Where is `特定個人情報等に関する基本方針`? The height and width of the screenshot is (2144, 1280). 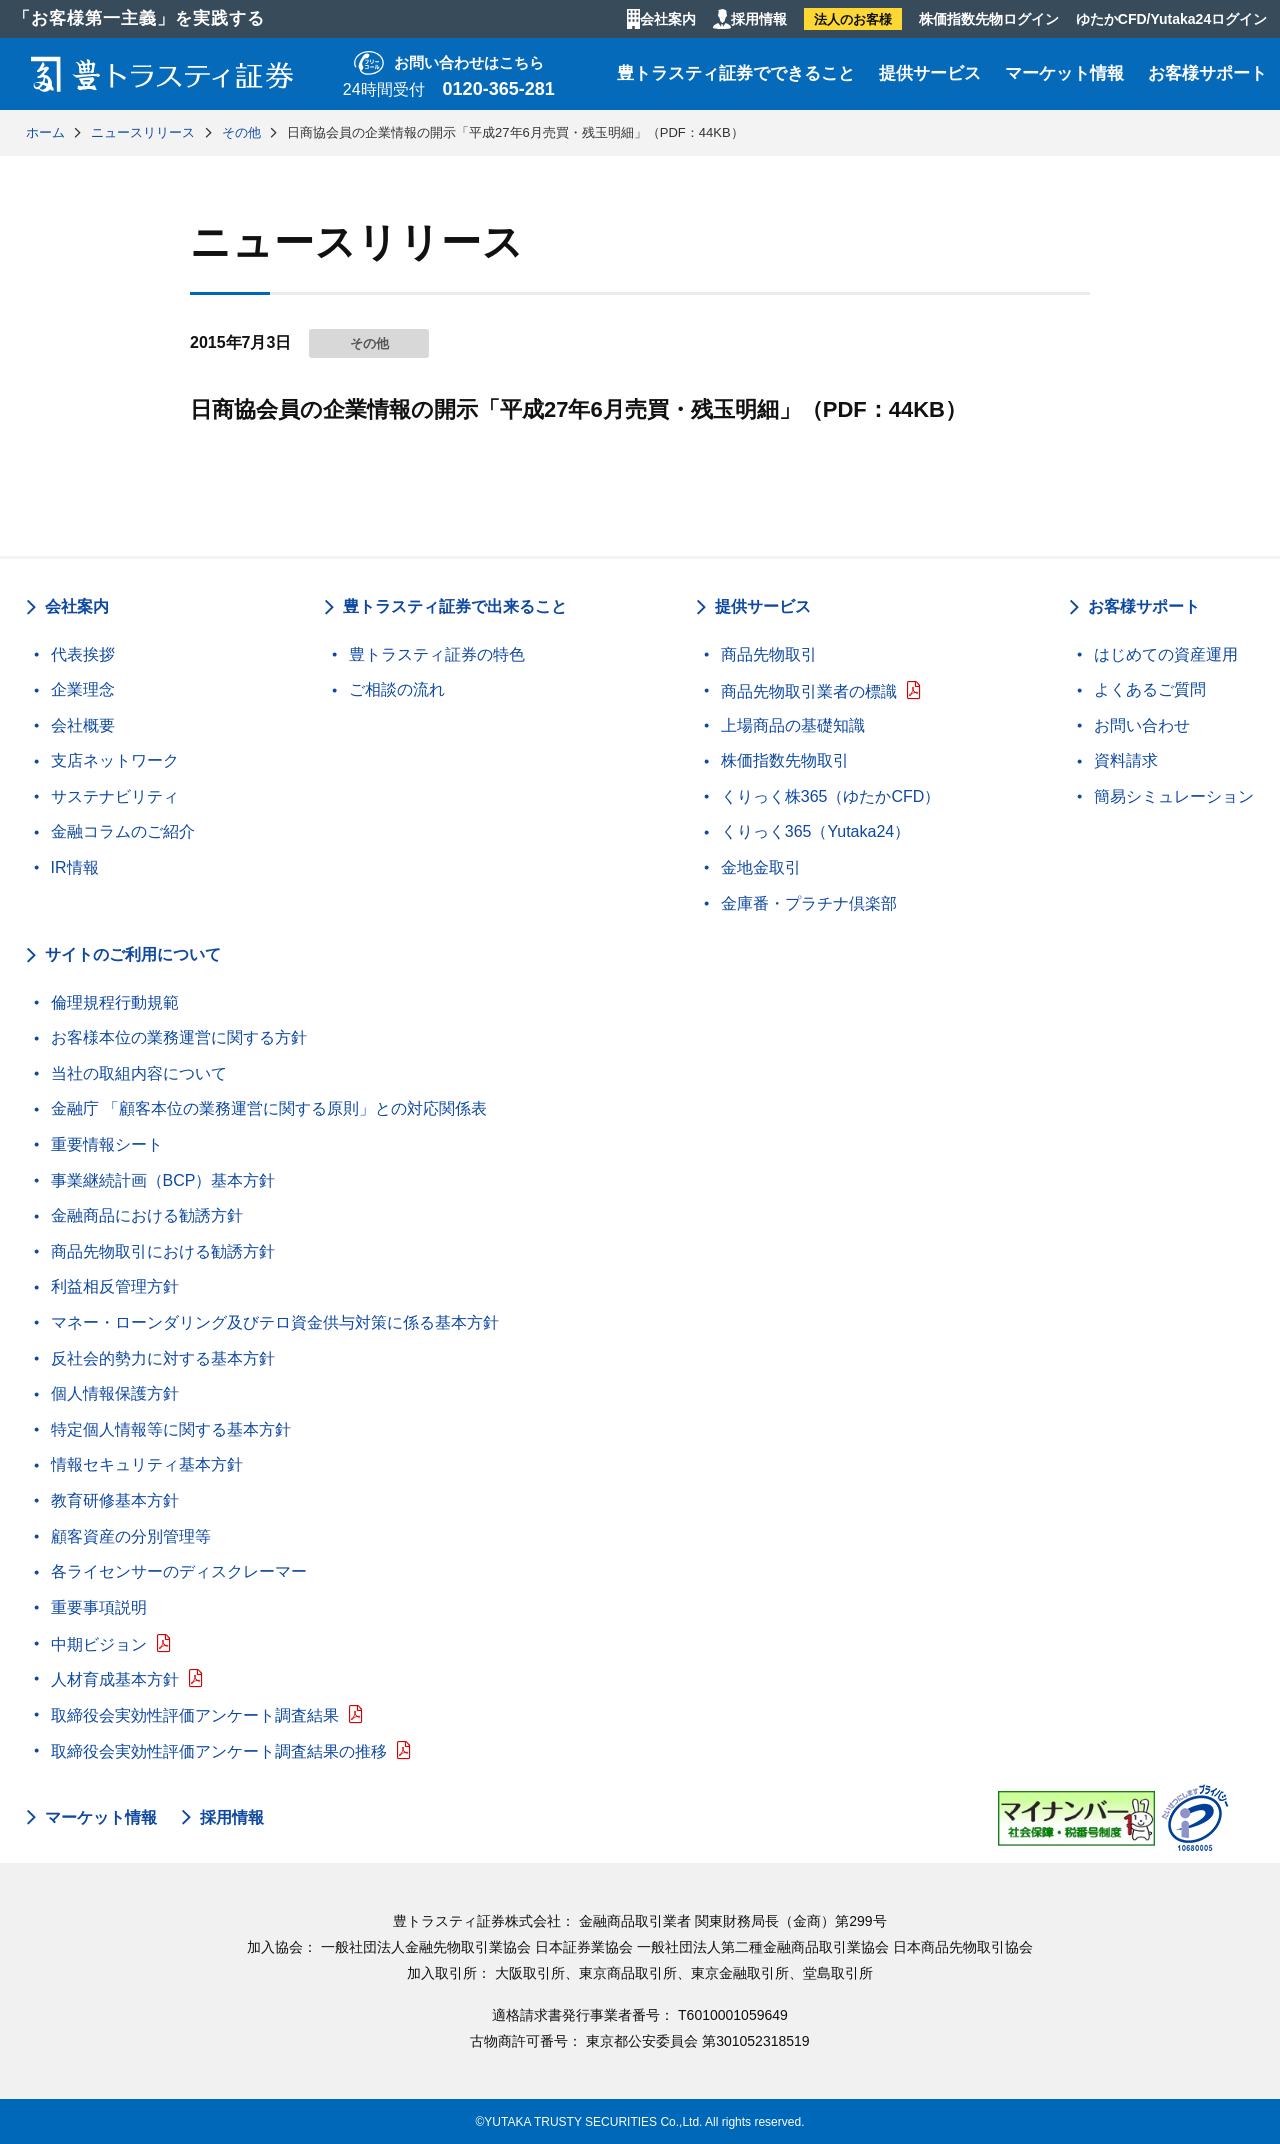 特定個人情報等に関する基本方針 is located at coordinates (171, 1429).